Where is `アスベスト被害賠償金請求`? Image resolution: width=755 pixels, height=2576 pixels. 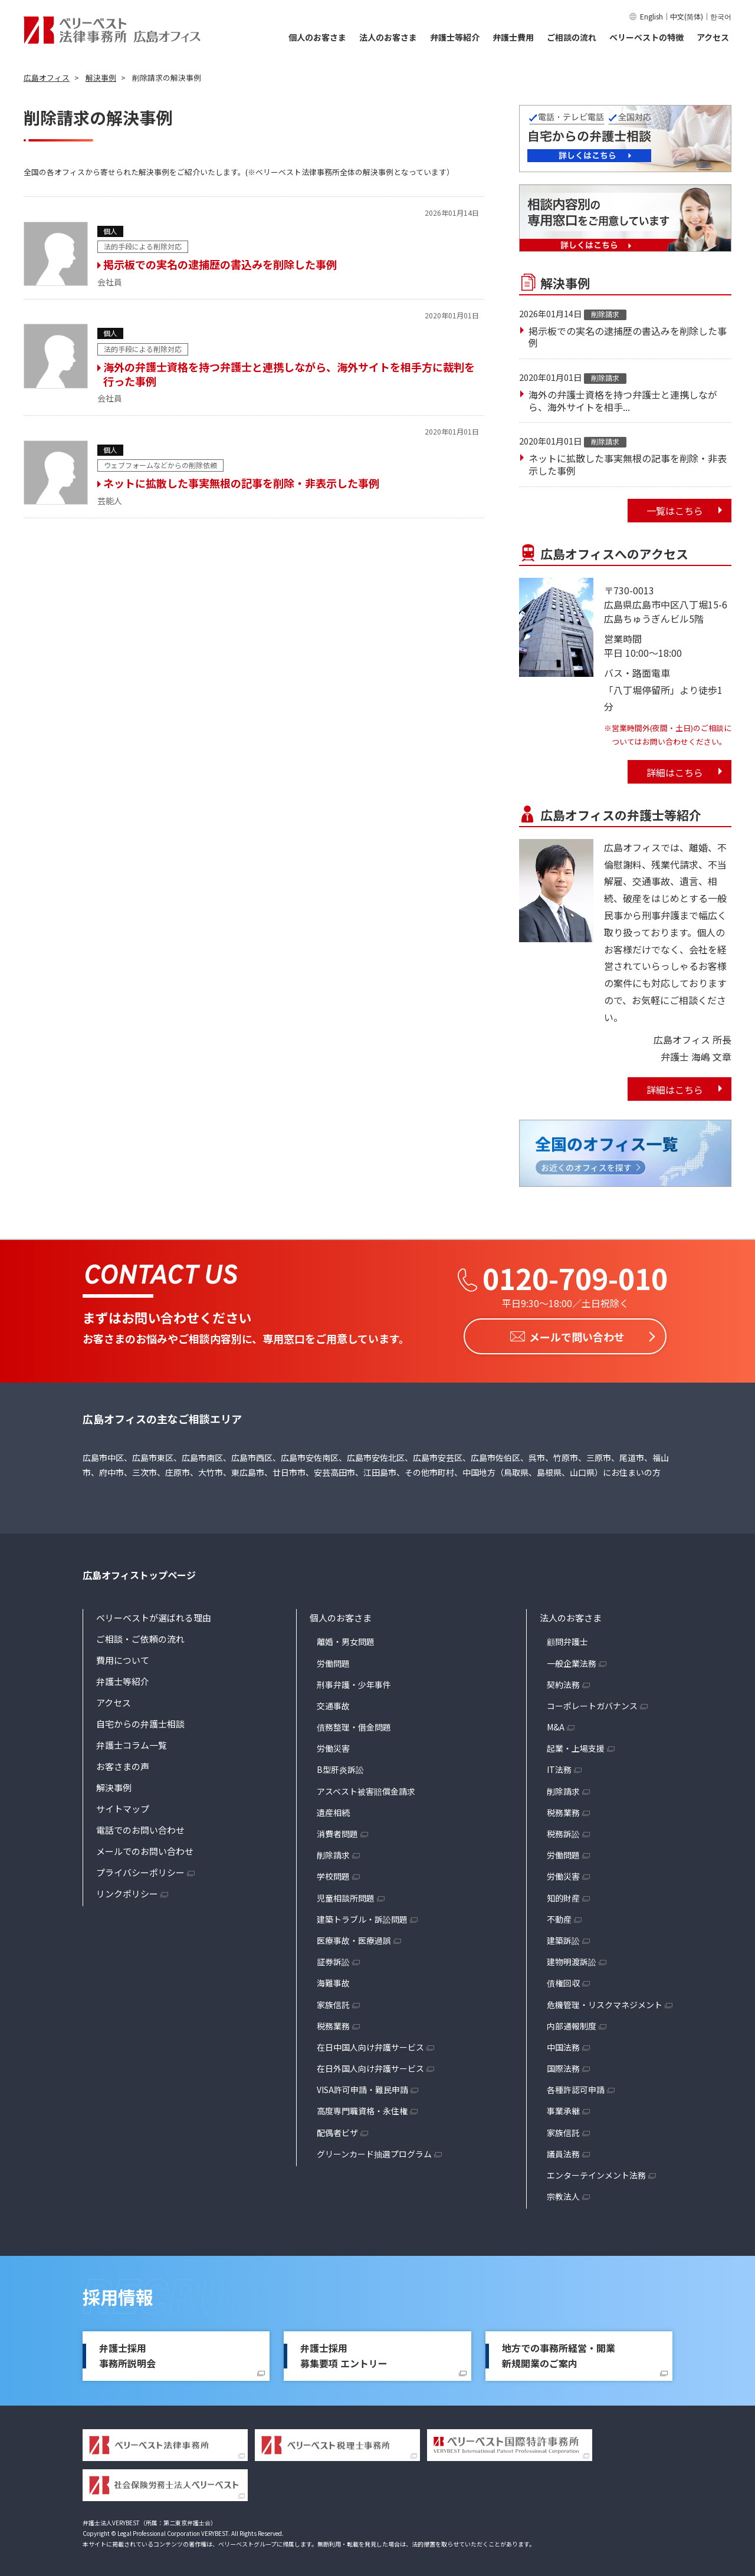 アスベスト被害賠償金請求 is located at coordinates (366, 1788).